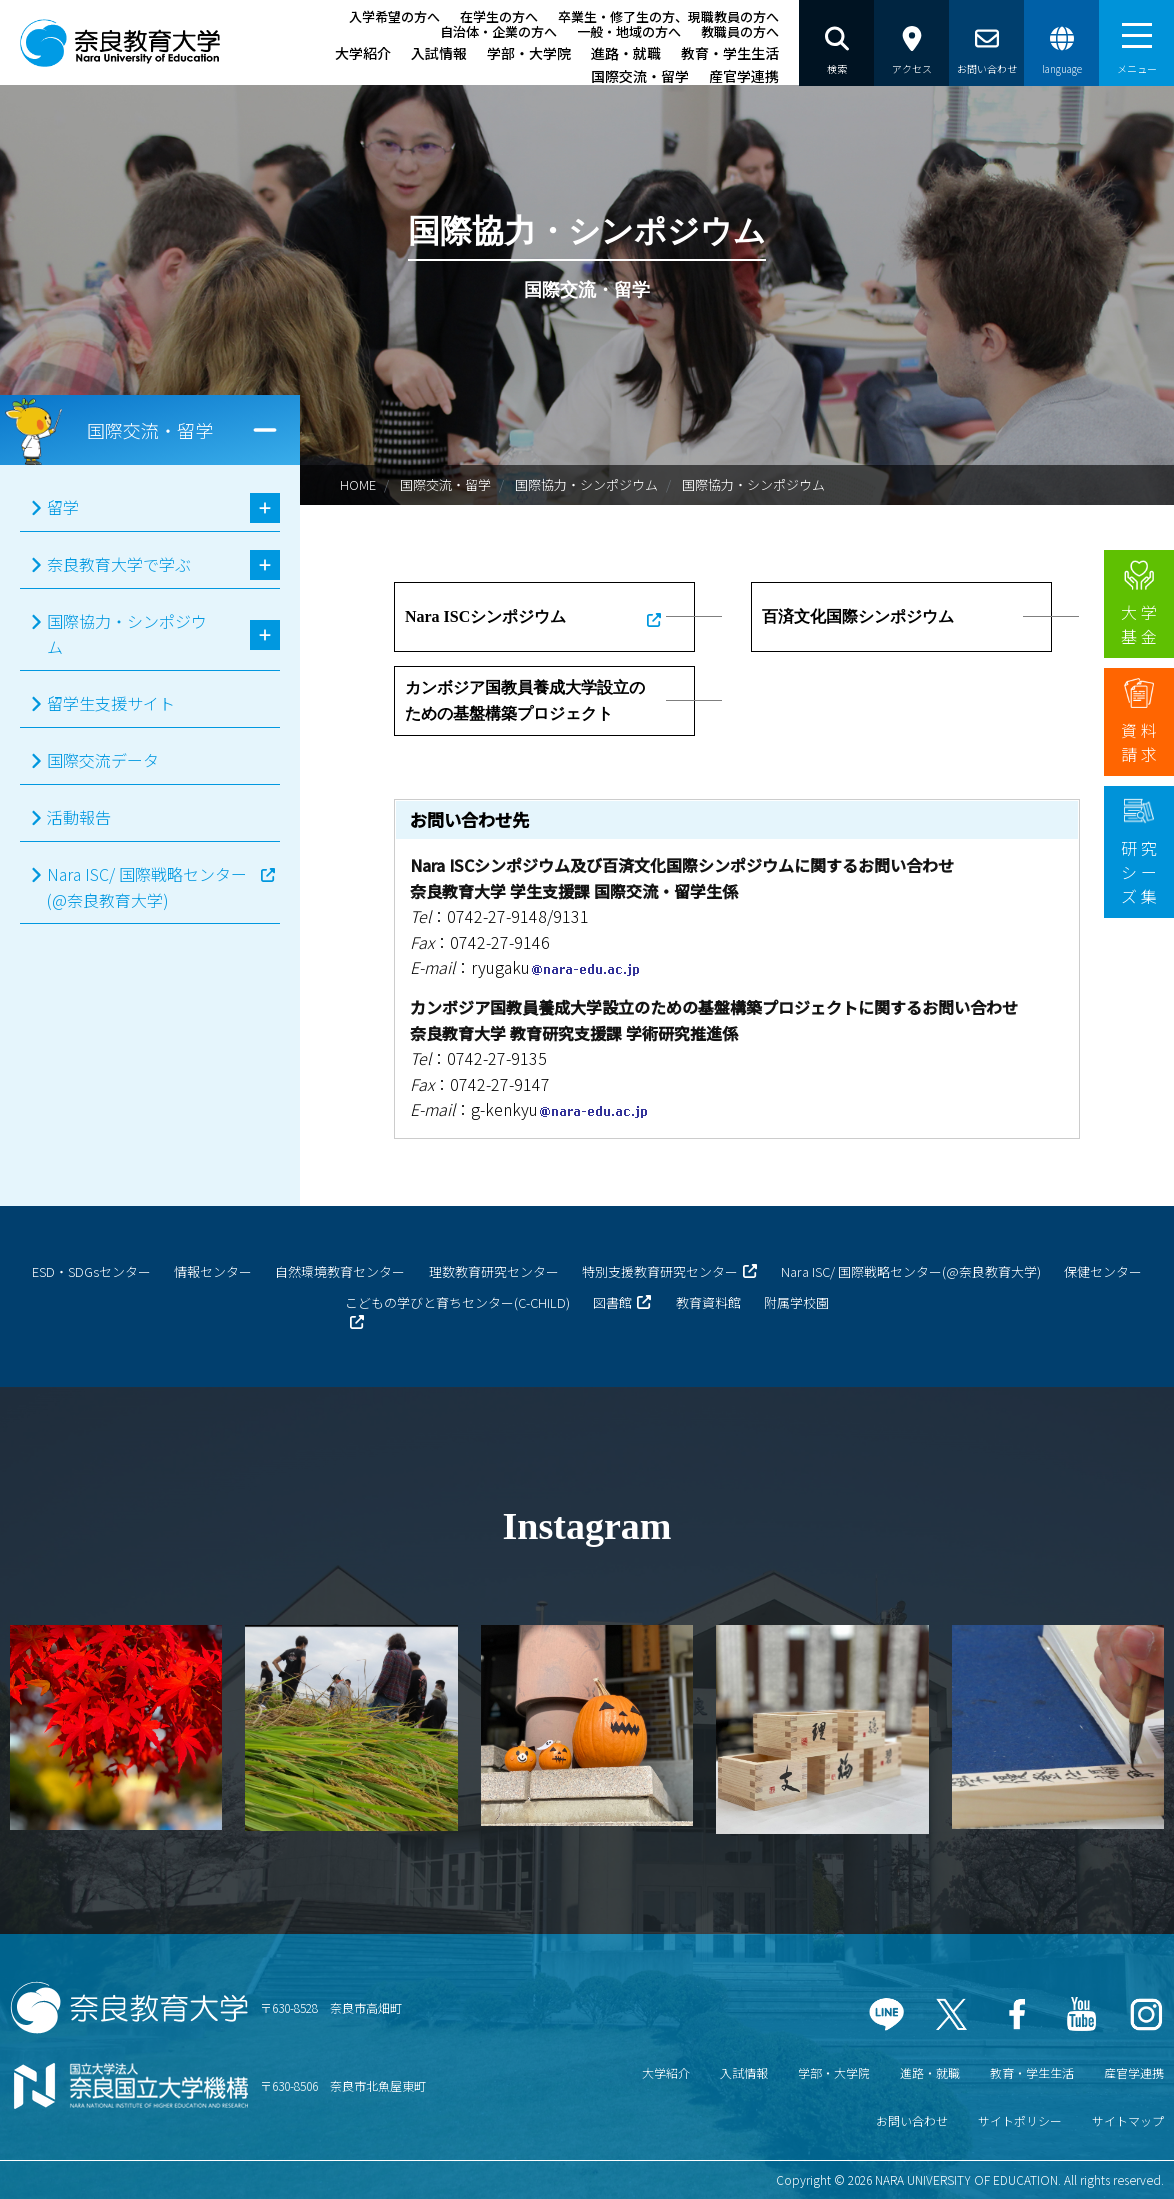 The height and width of the screenshot is (2199, 1174). I want to click on 入学希望の方へ, so click(394, 16).